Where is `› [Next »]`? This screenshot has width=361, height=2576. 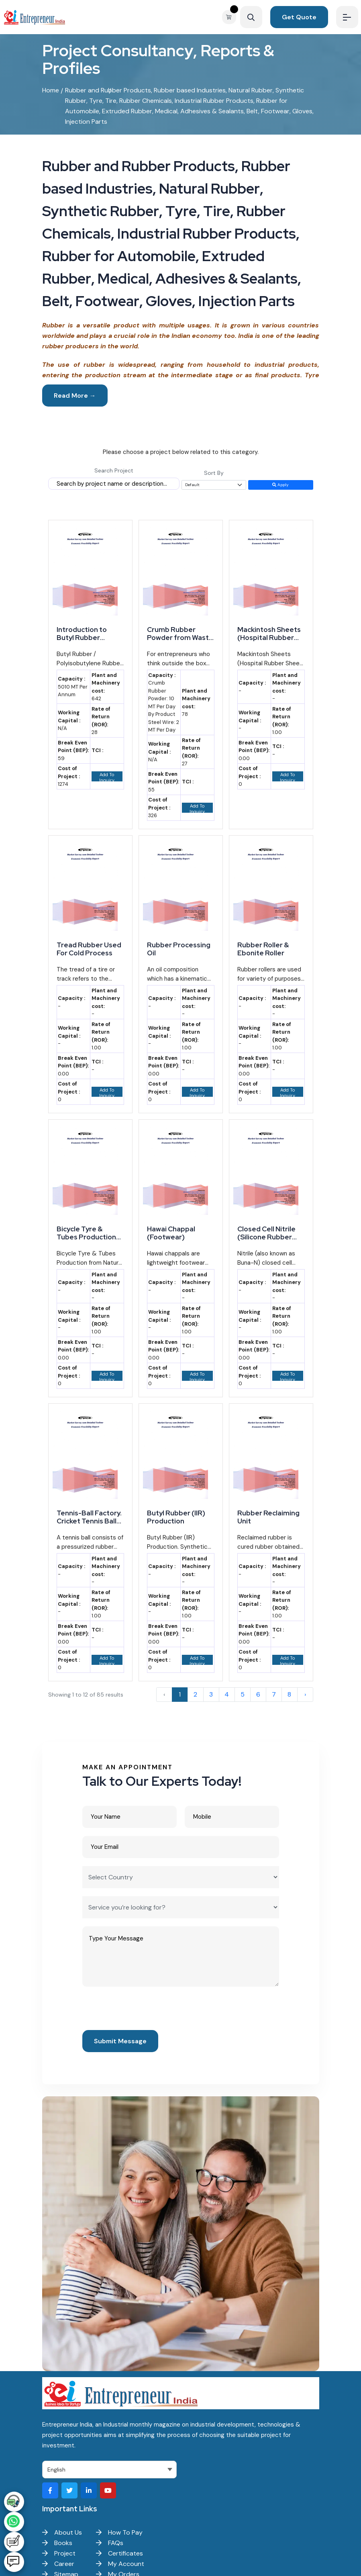
› [Next »] is located at coordinates (305, 1694).